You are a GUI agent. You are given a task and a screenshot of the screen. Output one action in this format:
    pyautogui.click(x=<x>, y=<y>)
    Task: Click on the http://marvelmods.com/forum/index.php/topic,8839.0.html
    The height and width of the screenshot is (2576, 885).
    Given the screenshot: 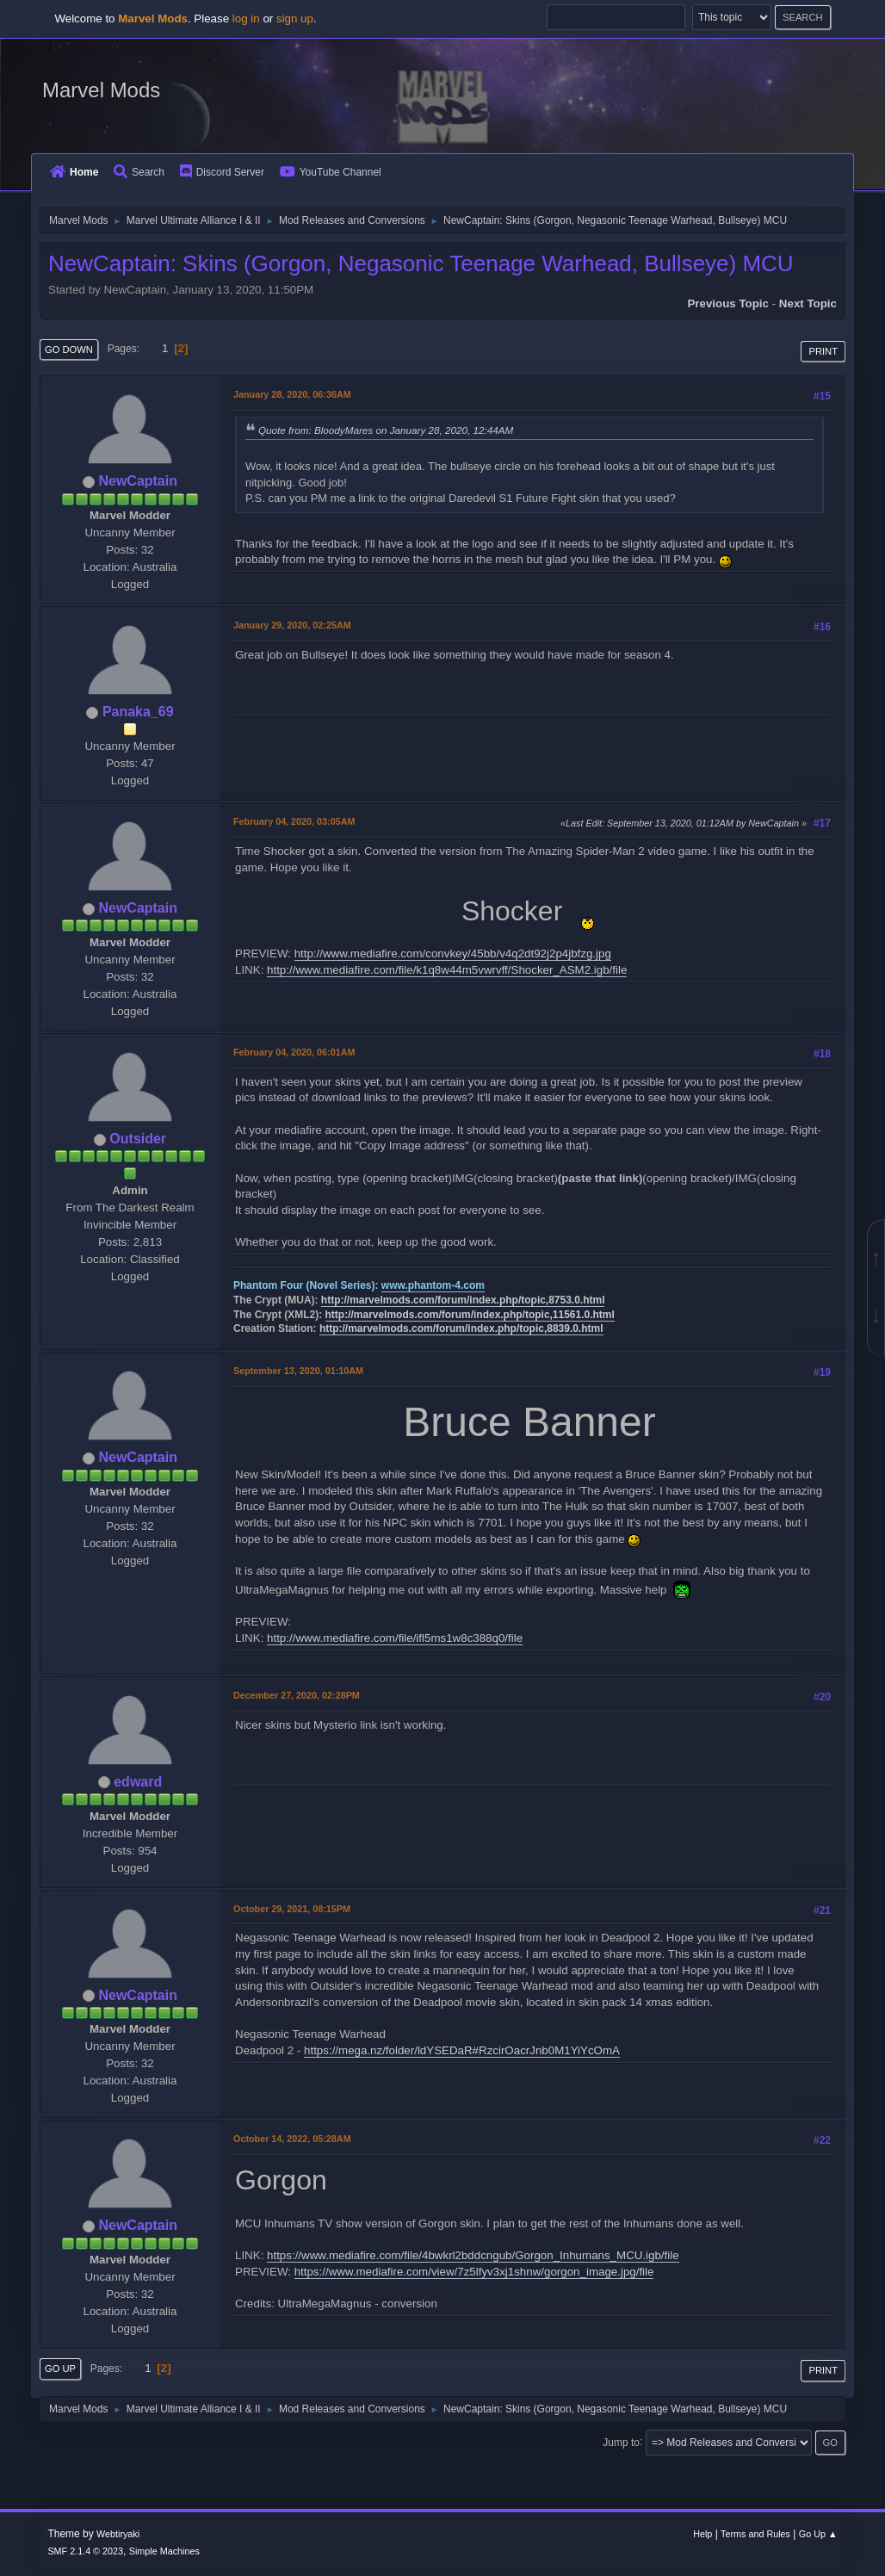 What is the action you would take?
    pyautogui.click(x=461, y=1328)
    